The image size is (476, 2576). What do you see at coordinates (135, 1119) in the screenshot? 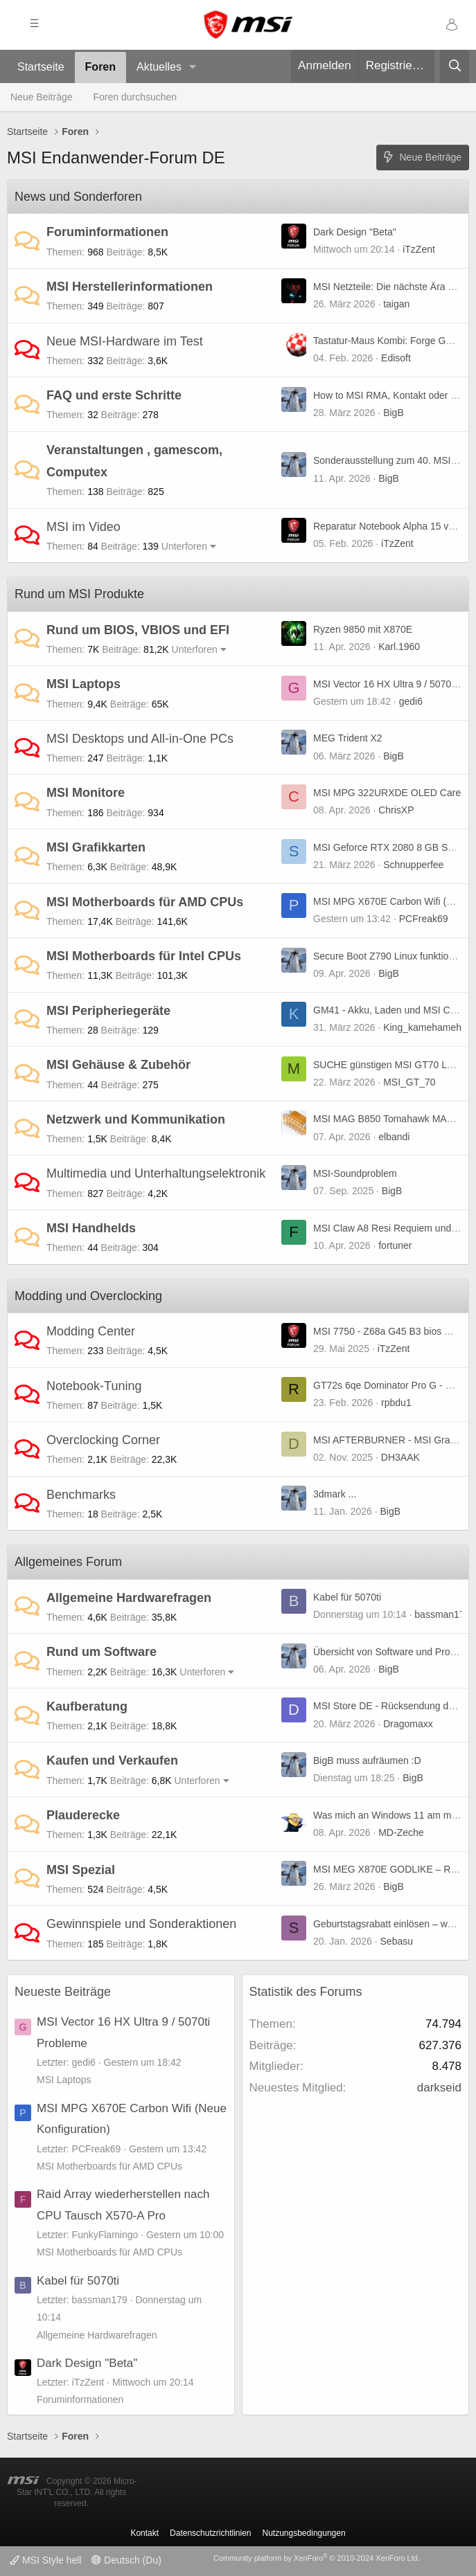
I see `Netzwerk und Kommunikation` at bounding box center [135, 1119].